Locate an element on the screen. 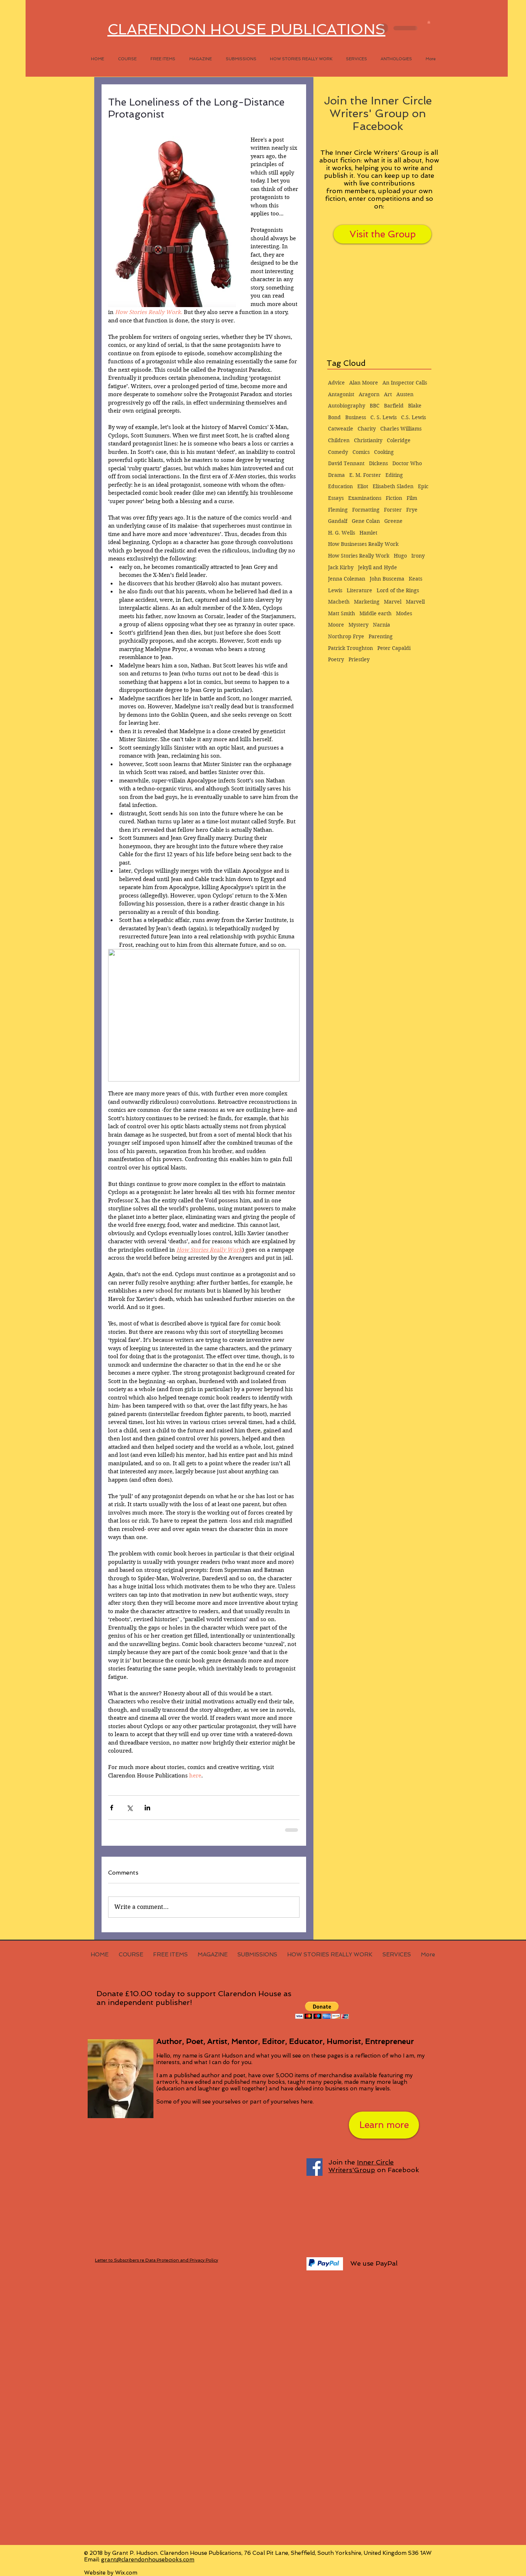 The width and height of the screenshot is (526, 2576). Essays is located at coordinates (336, 498).